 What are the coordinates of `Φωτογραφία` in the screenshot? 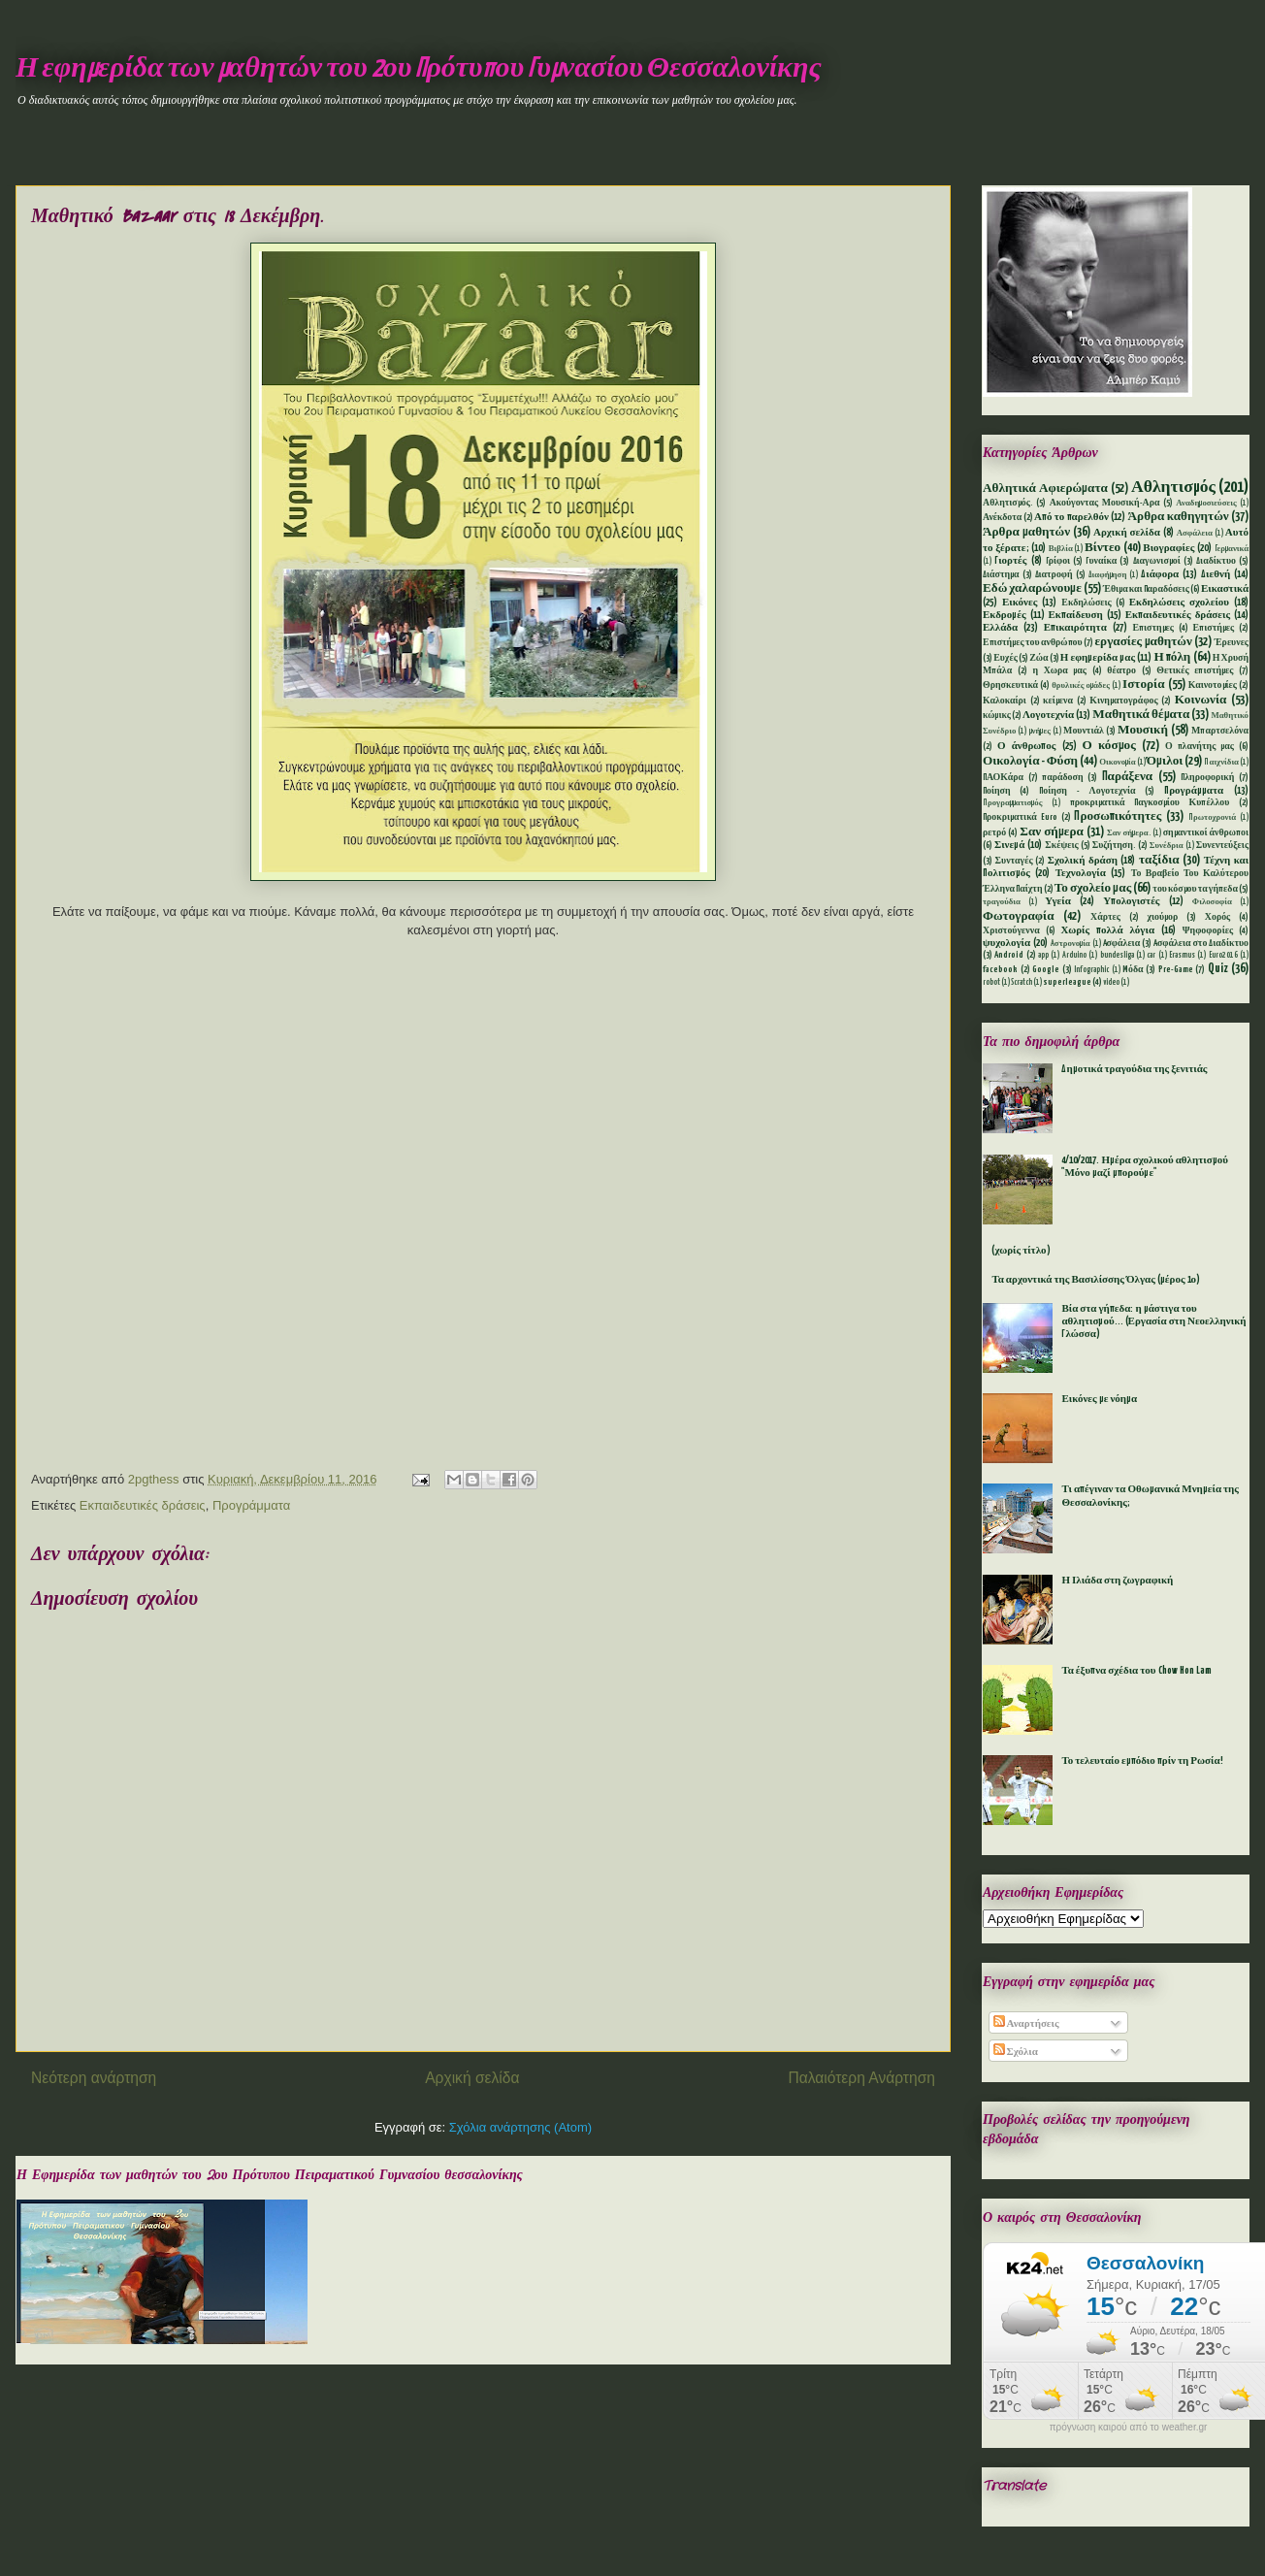 It's located at (1018, 916).